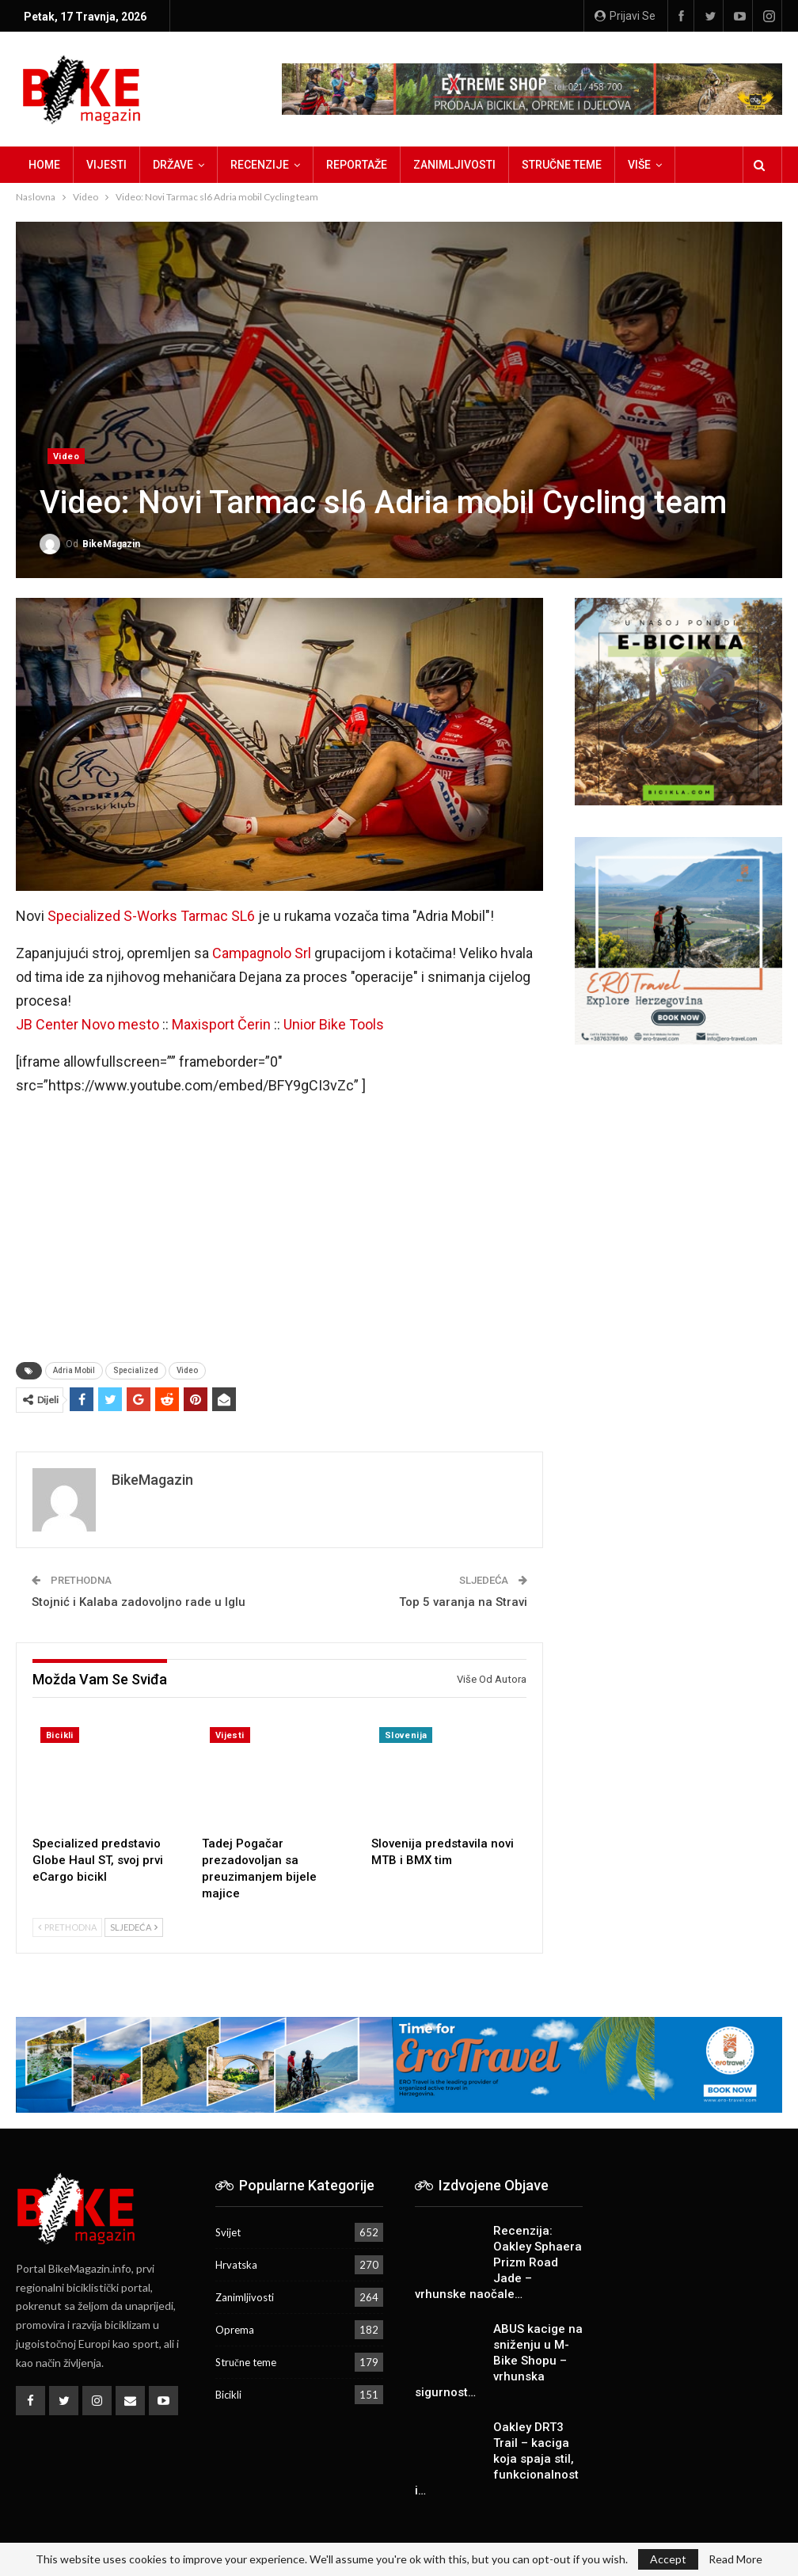 This screenshot has width=798, height=2576. I want to click on JB Center Novo mesto, so click(87, 1024).